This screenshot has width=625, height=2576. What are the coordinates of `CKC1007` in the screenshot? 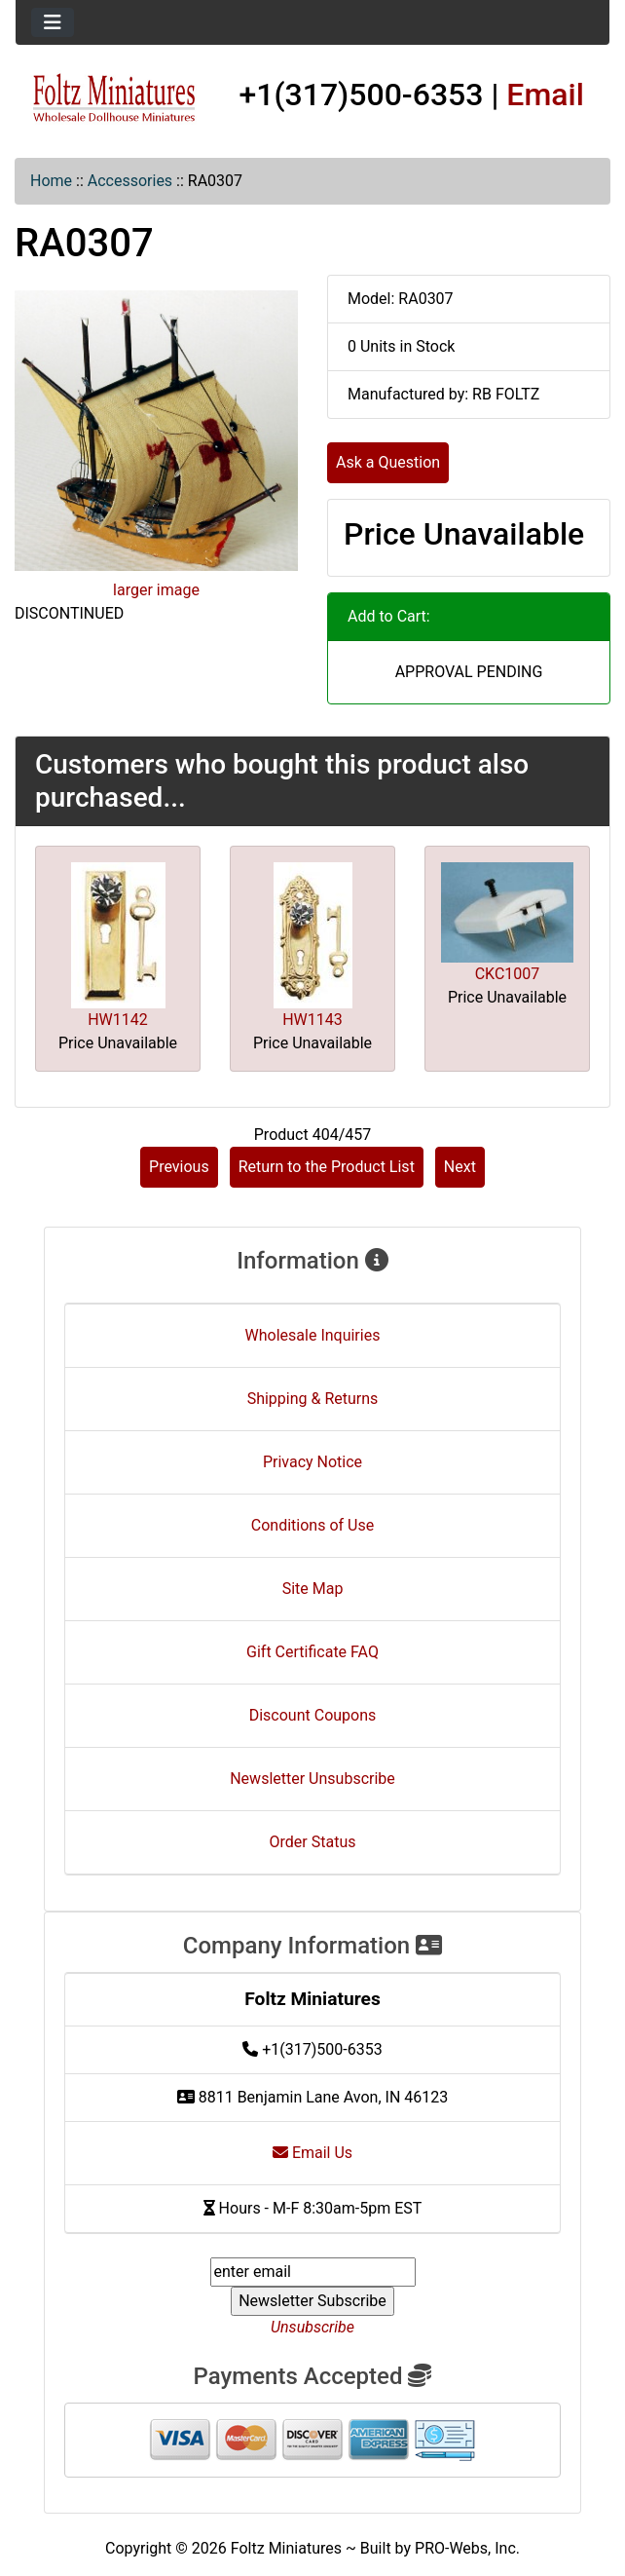 It's located at (507, 974).